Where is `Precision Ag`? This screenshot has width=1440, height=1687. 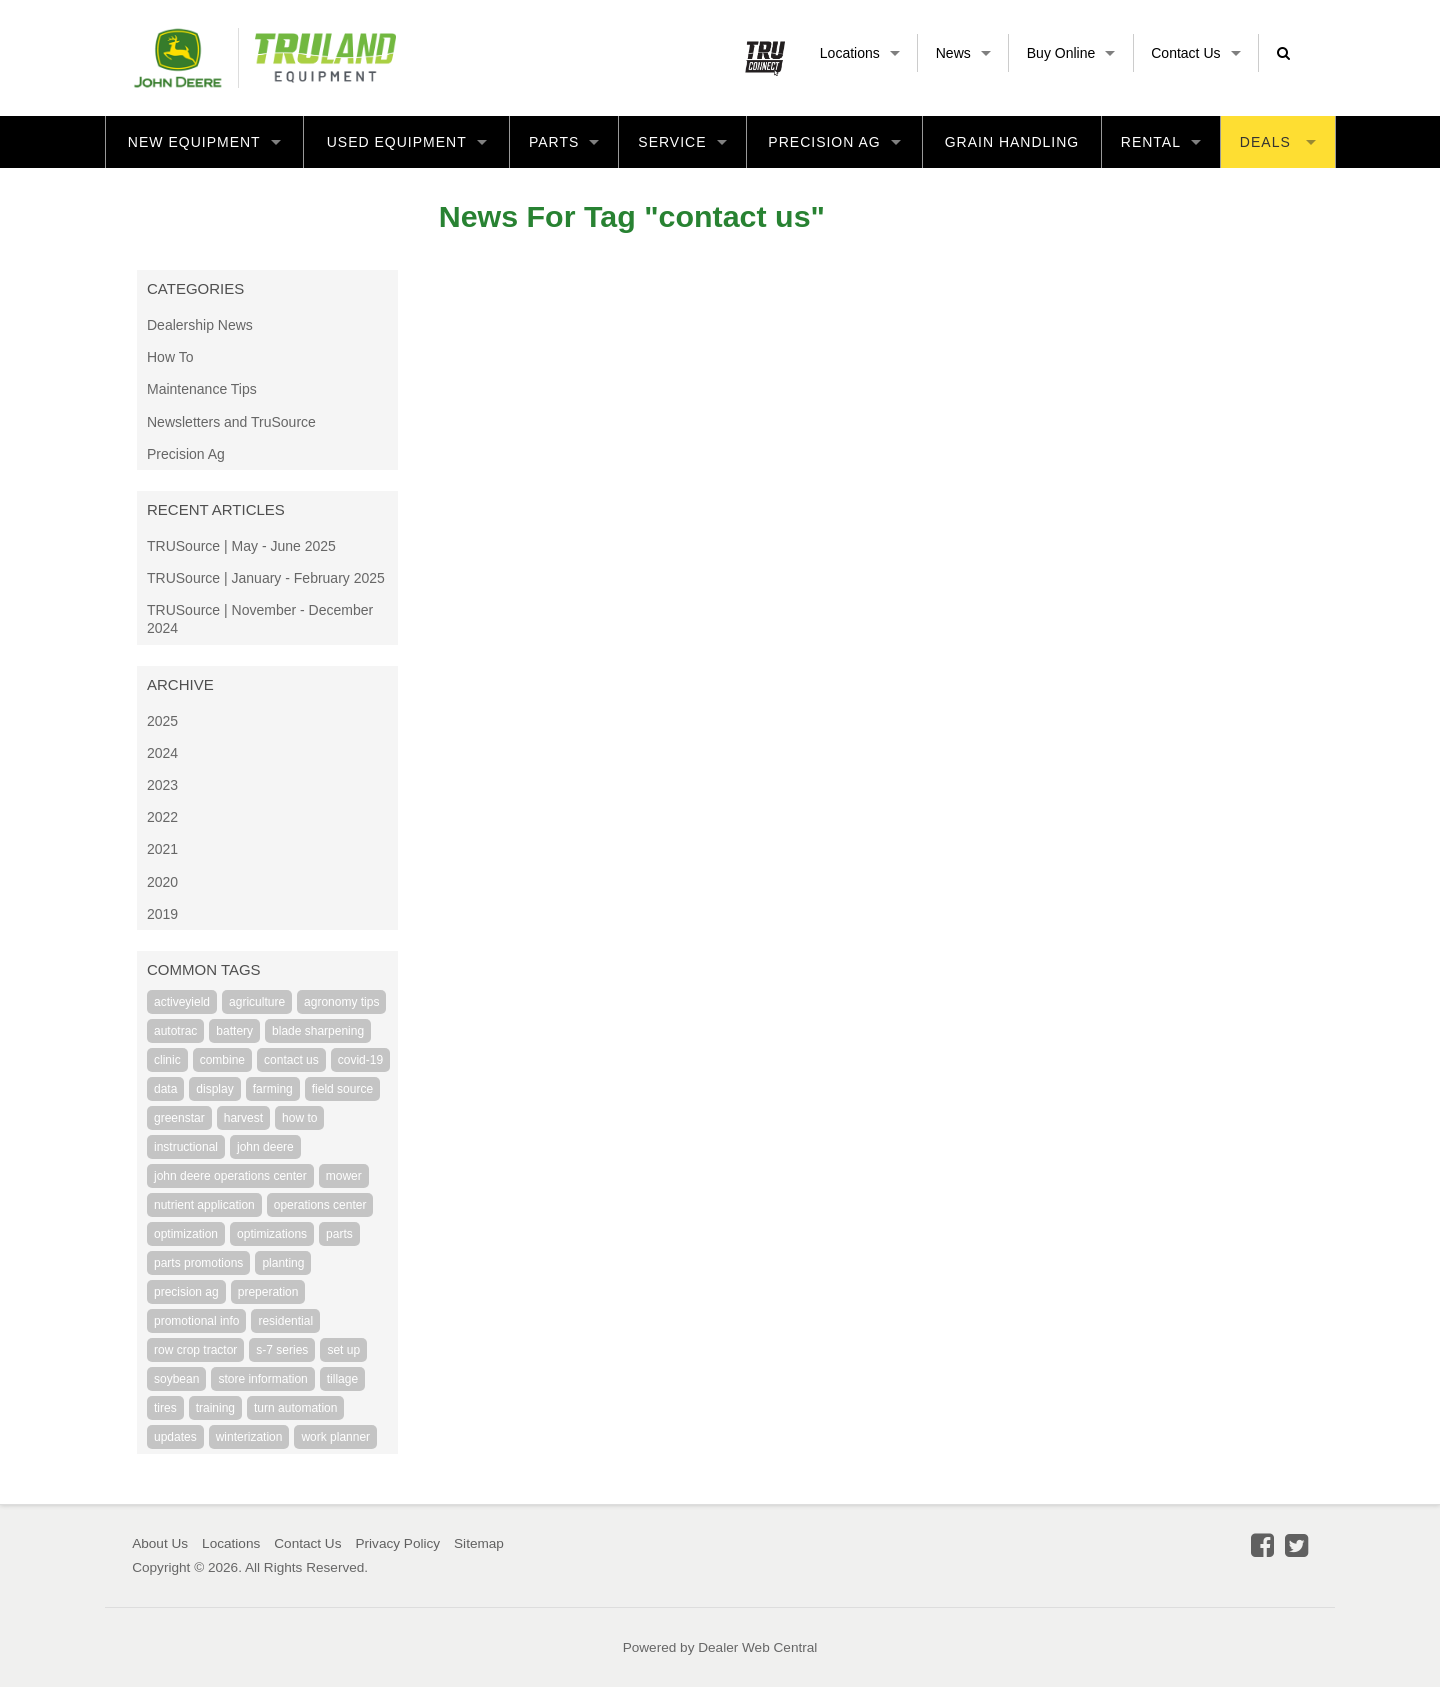 Precision Ag is located at coordinates (834, 142).